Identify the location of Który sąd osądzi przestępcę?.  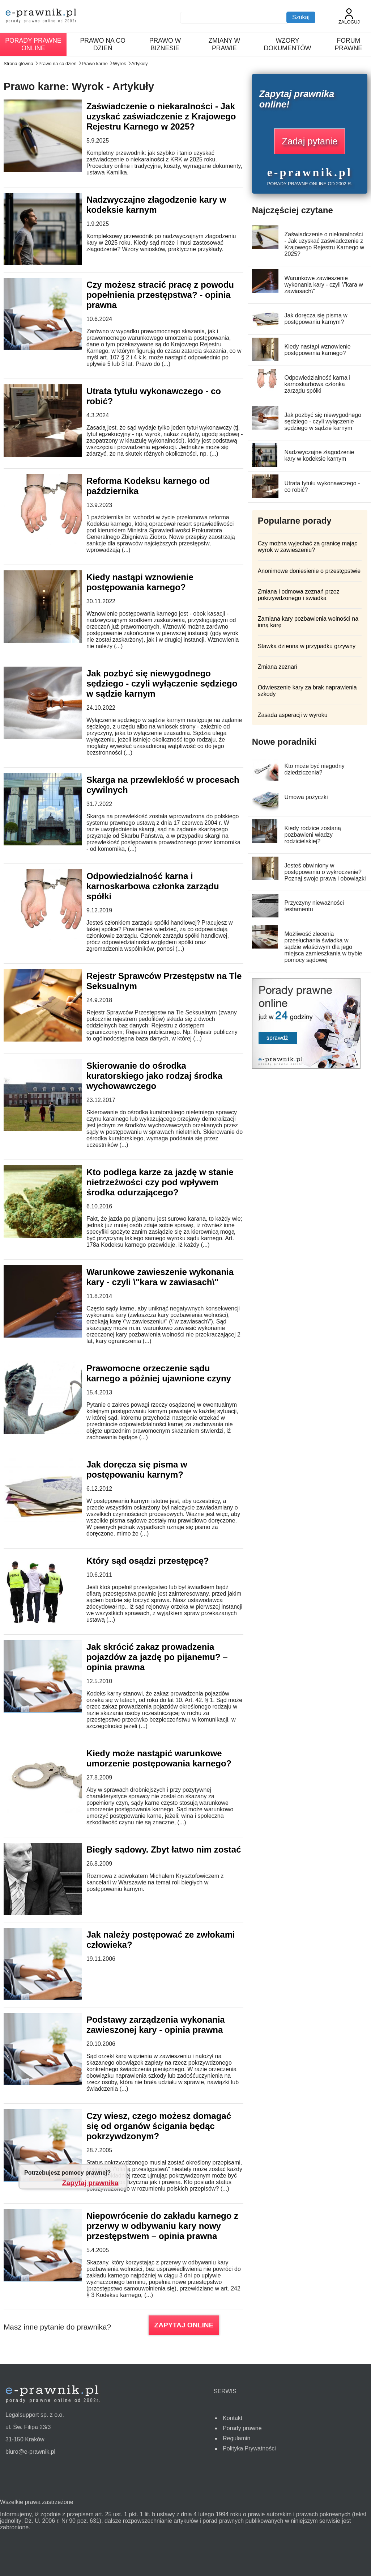
(147, 1561).